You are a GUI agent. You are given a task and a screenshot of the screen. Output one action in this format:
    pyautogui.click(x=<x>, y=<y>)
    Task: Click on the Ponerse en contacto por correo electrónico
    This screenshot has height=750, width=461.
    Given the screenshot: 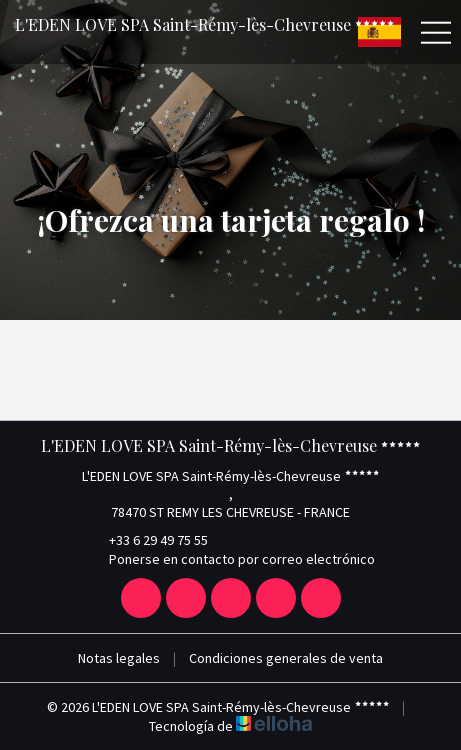 What is the action you would take?
    pyautogui.click(x=230, y=559)
    